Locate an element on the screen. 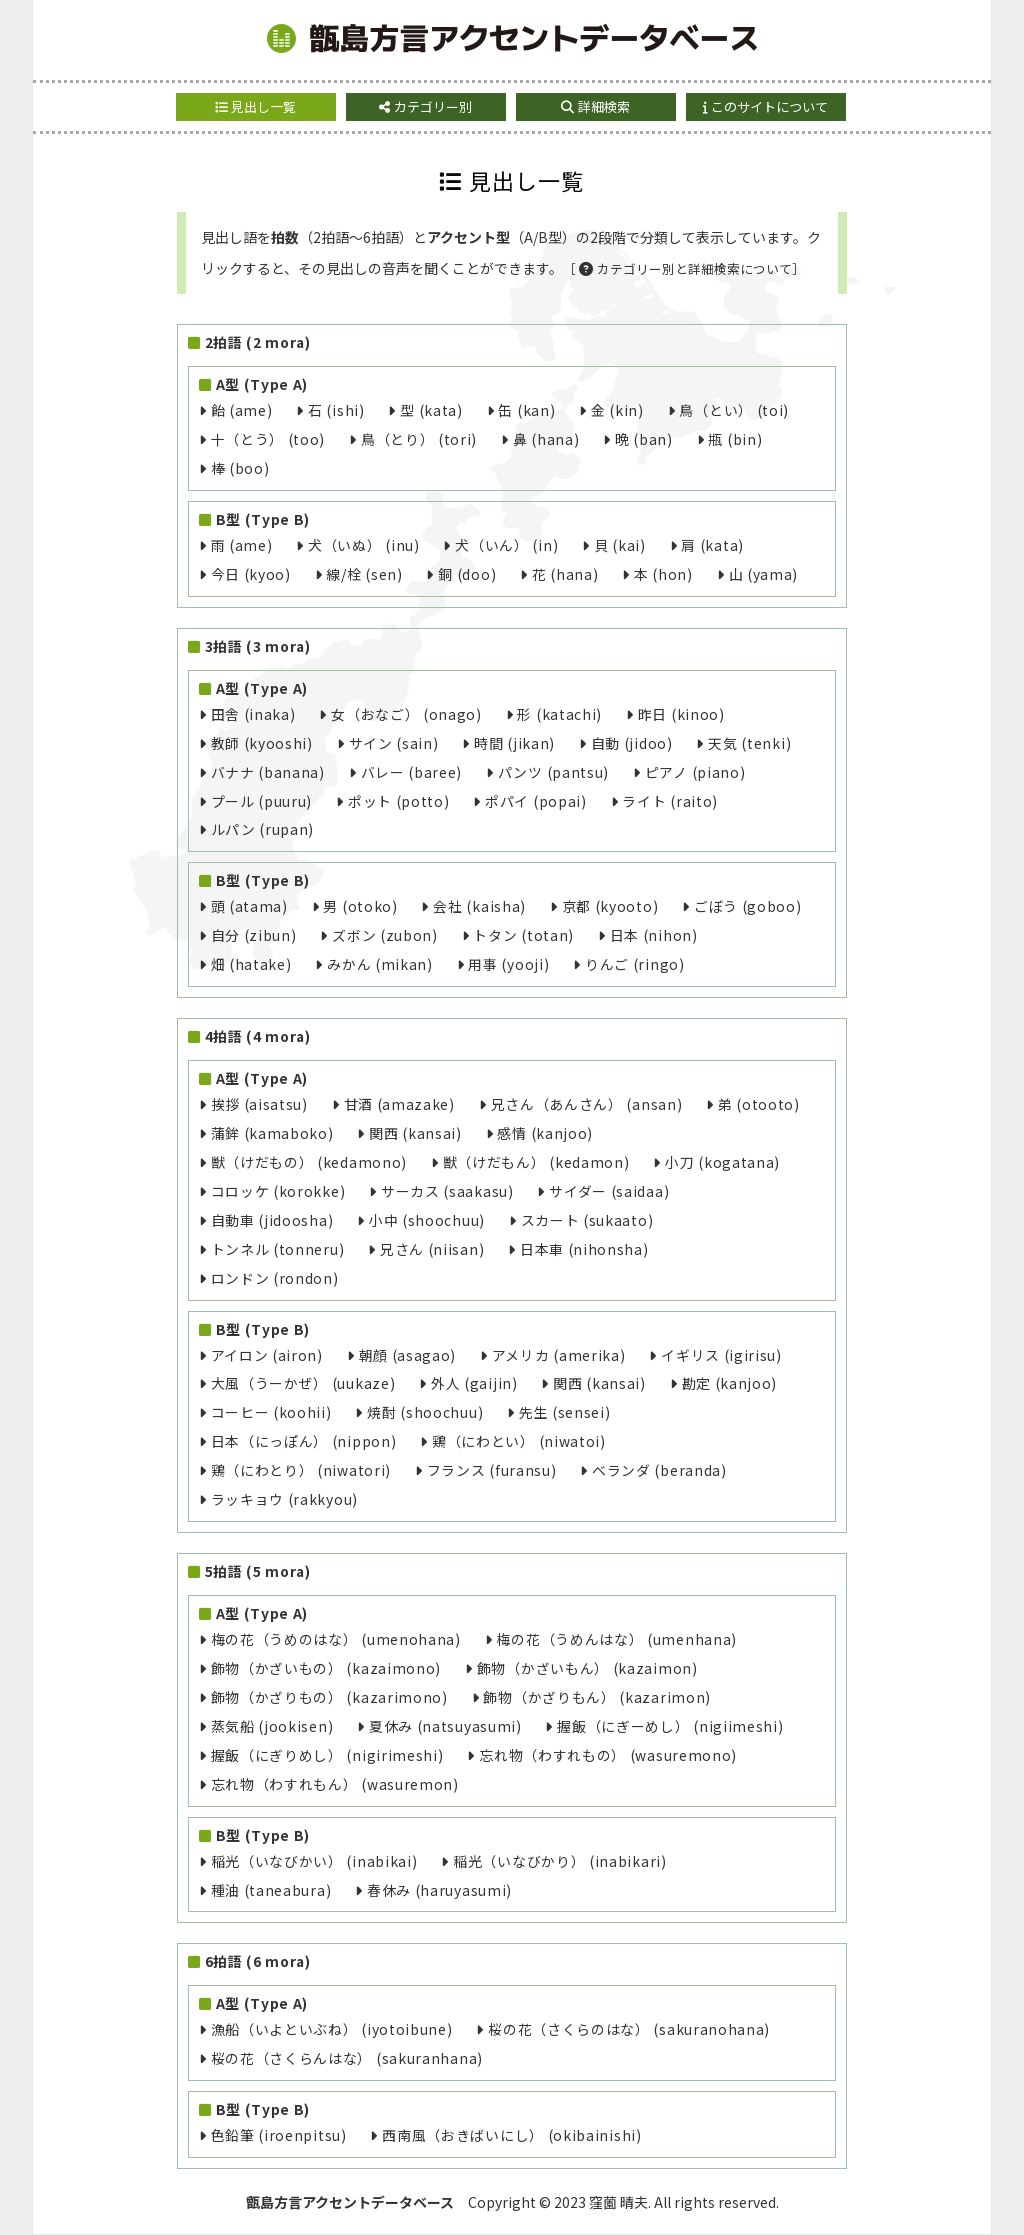 The image size is (1024, 2235). バレー (baree) is located at coordinates (412, 772).